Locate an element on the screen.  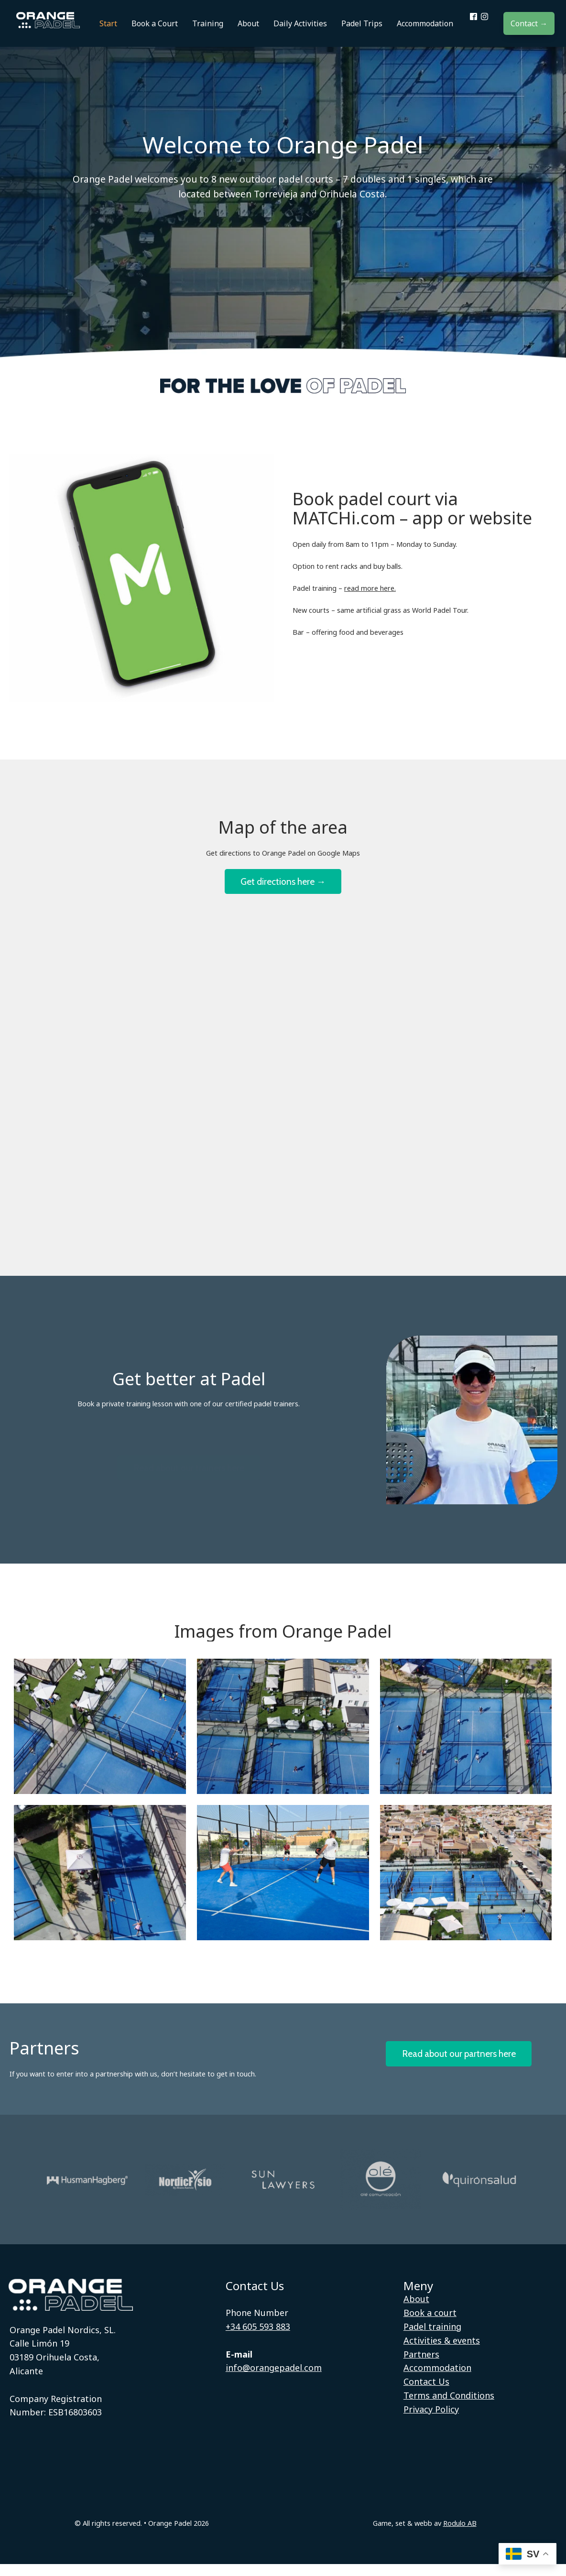
info@orangepadel.com is located at coordinates (274, 2379).